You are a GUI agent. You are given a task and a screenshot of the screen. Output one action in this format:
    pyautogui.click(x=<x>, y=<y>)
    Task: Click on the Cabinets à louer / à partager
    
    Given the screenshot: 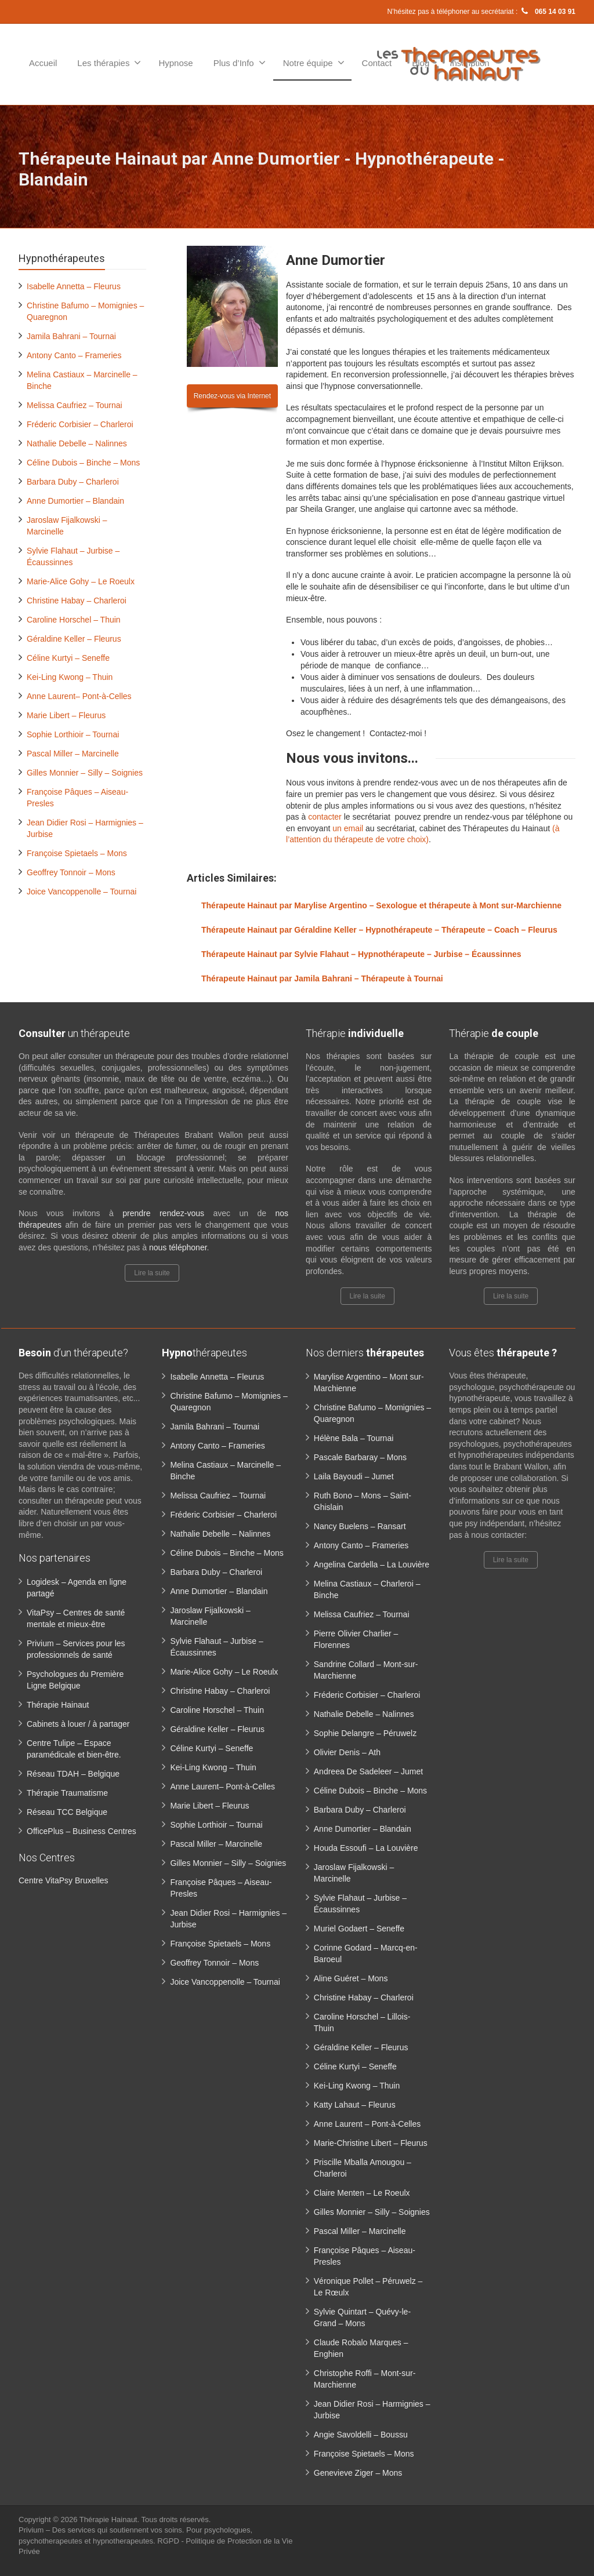 What is the action you would take?
    pyautogui.click(x=78, y=1724)
    